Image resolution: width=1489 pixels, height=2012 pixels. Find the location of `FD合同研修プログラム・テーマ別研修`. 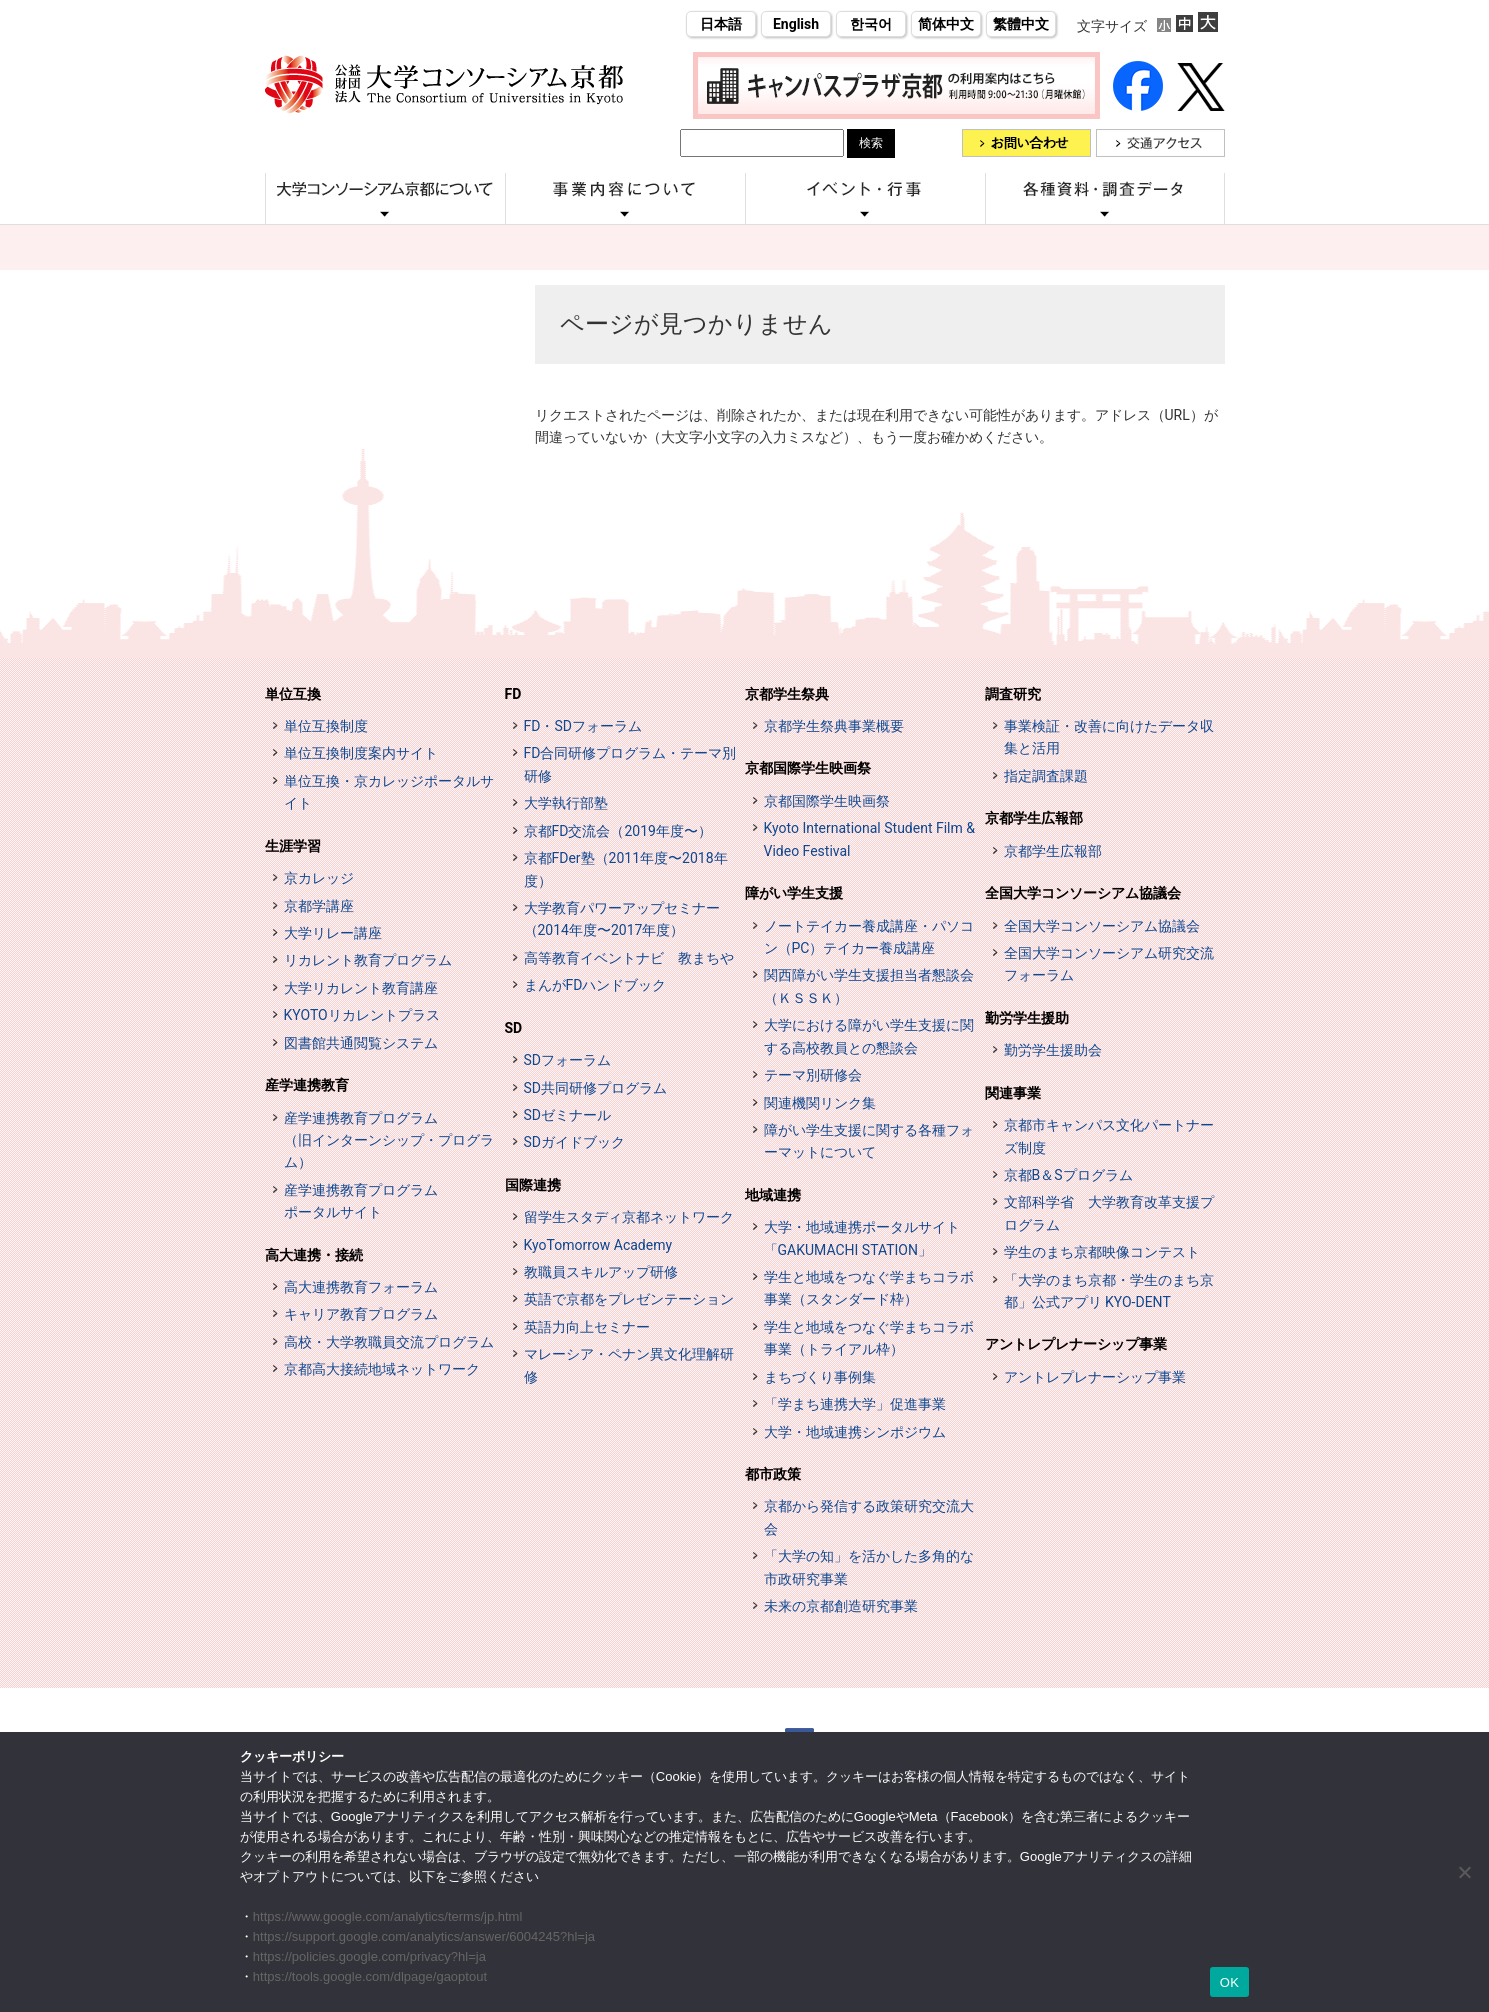

FD合同研修プログラム・テーマ別研修 is located at coordinates (630, 764).